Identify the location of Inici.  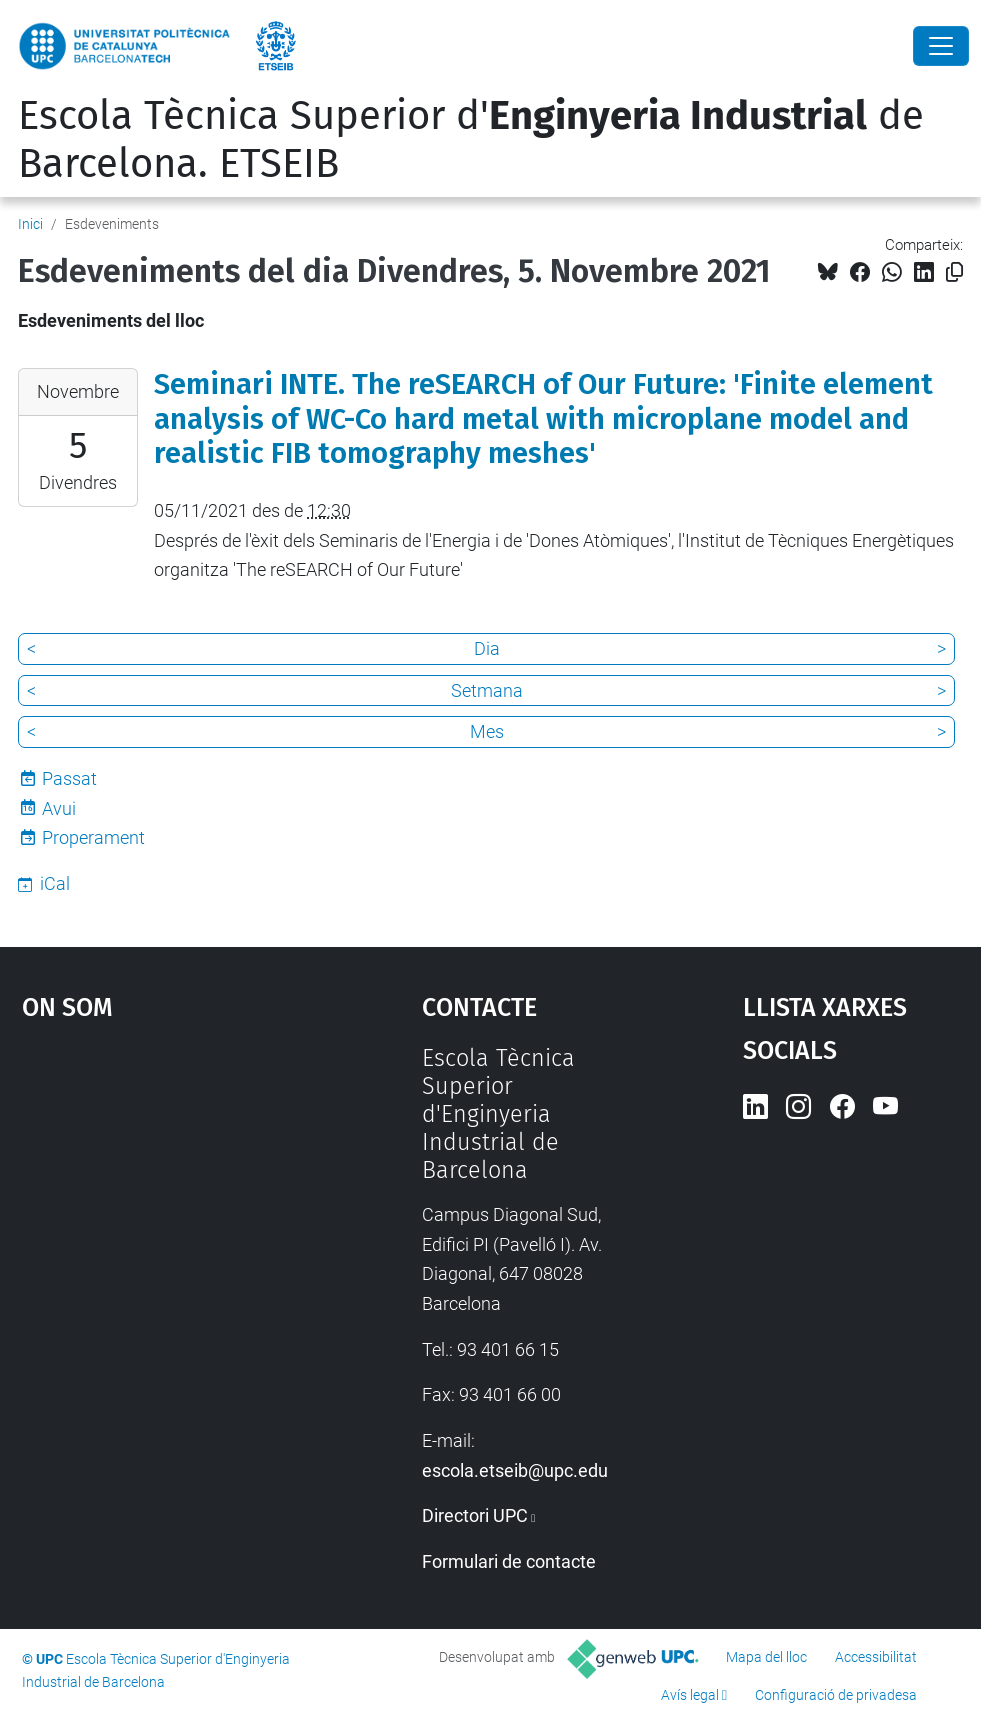
(30, 224).